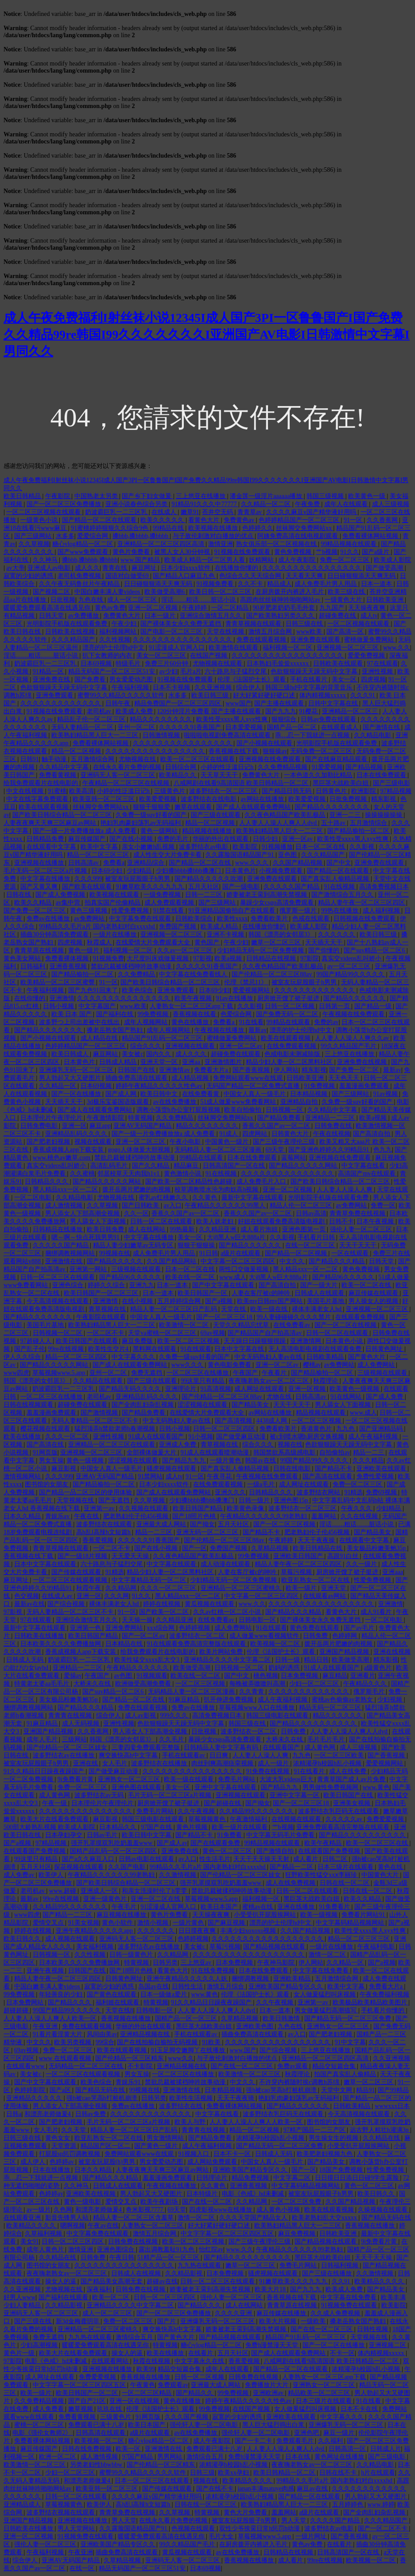 Image resolution: width=415 pixels, height=2576 pixels. Describe the element at coordinates (152, 807) in the screenshot. I see `狠狠干狠狠爱` at that location.